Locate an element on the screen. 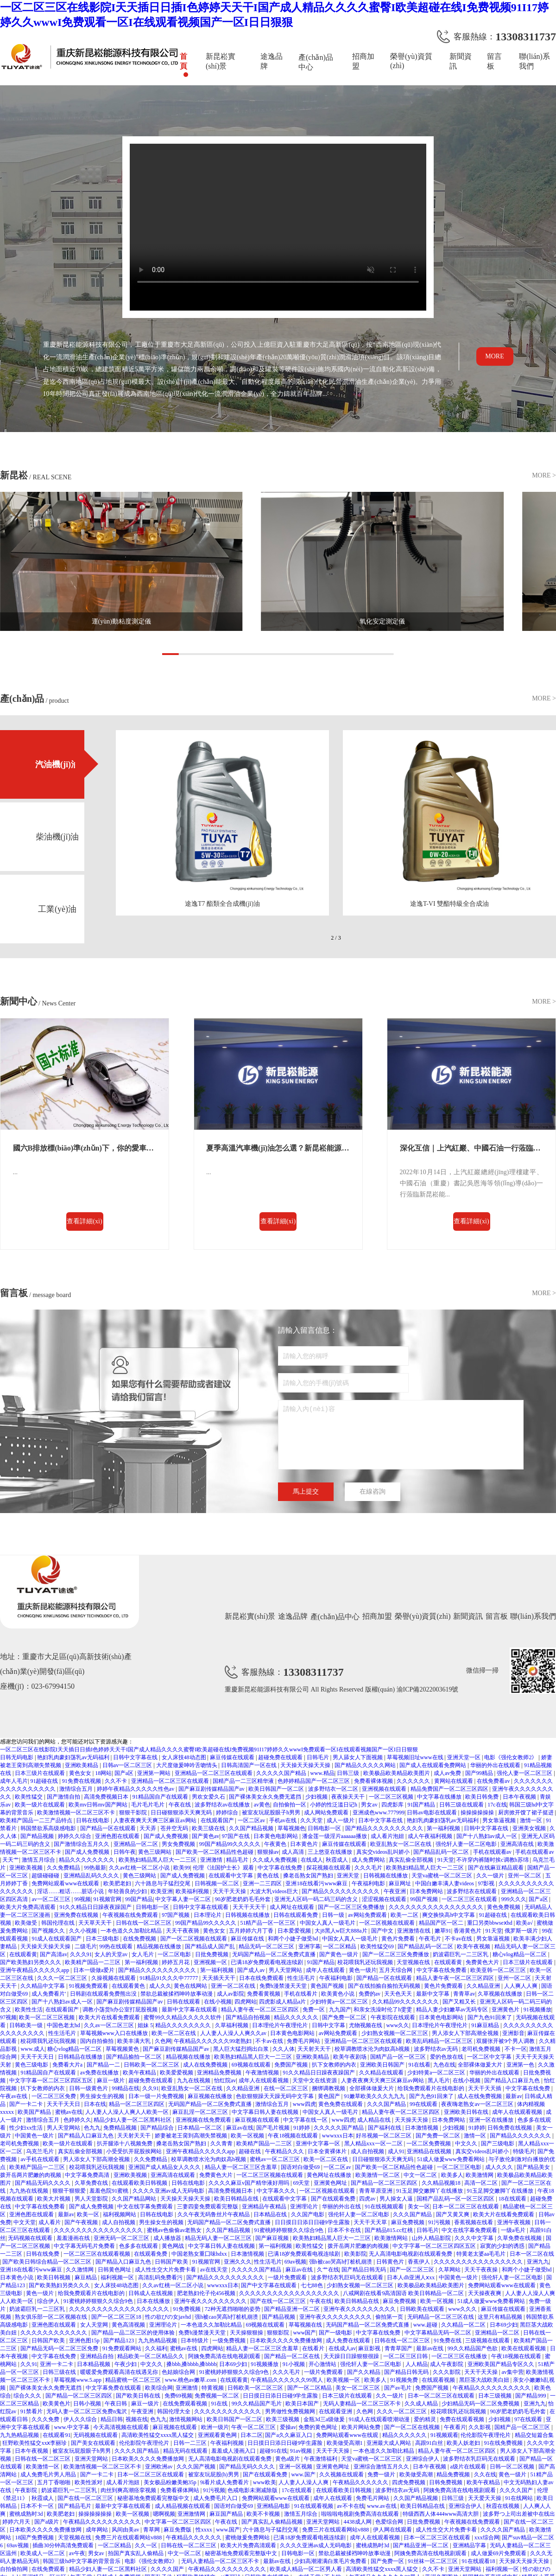  www.av在线 is located at coordinates (382, 2506).